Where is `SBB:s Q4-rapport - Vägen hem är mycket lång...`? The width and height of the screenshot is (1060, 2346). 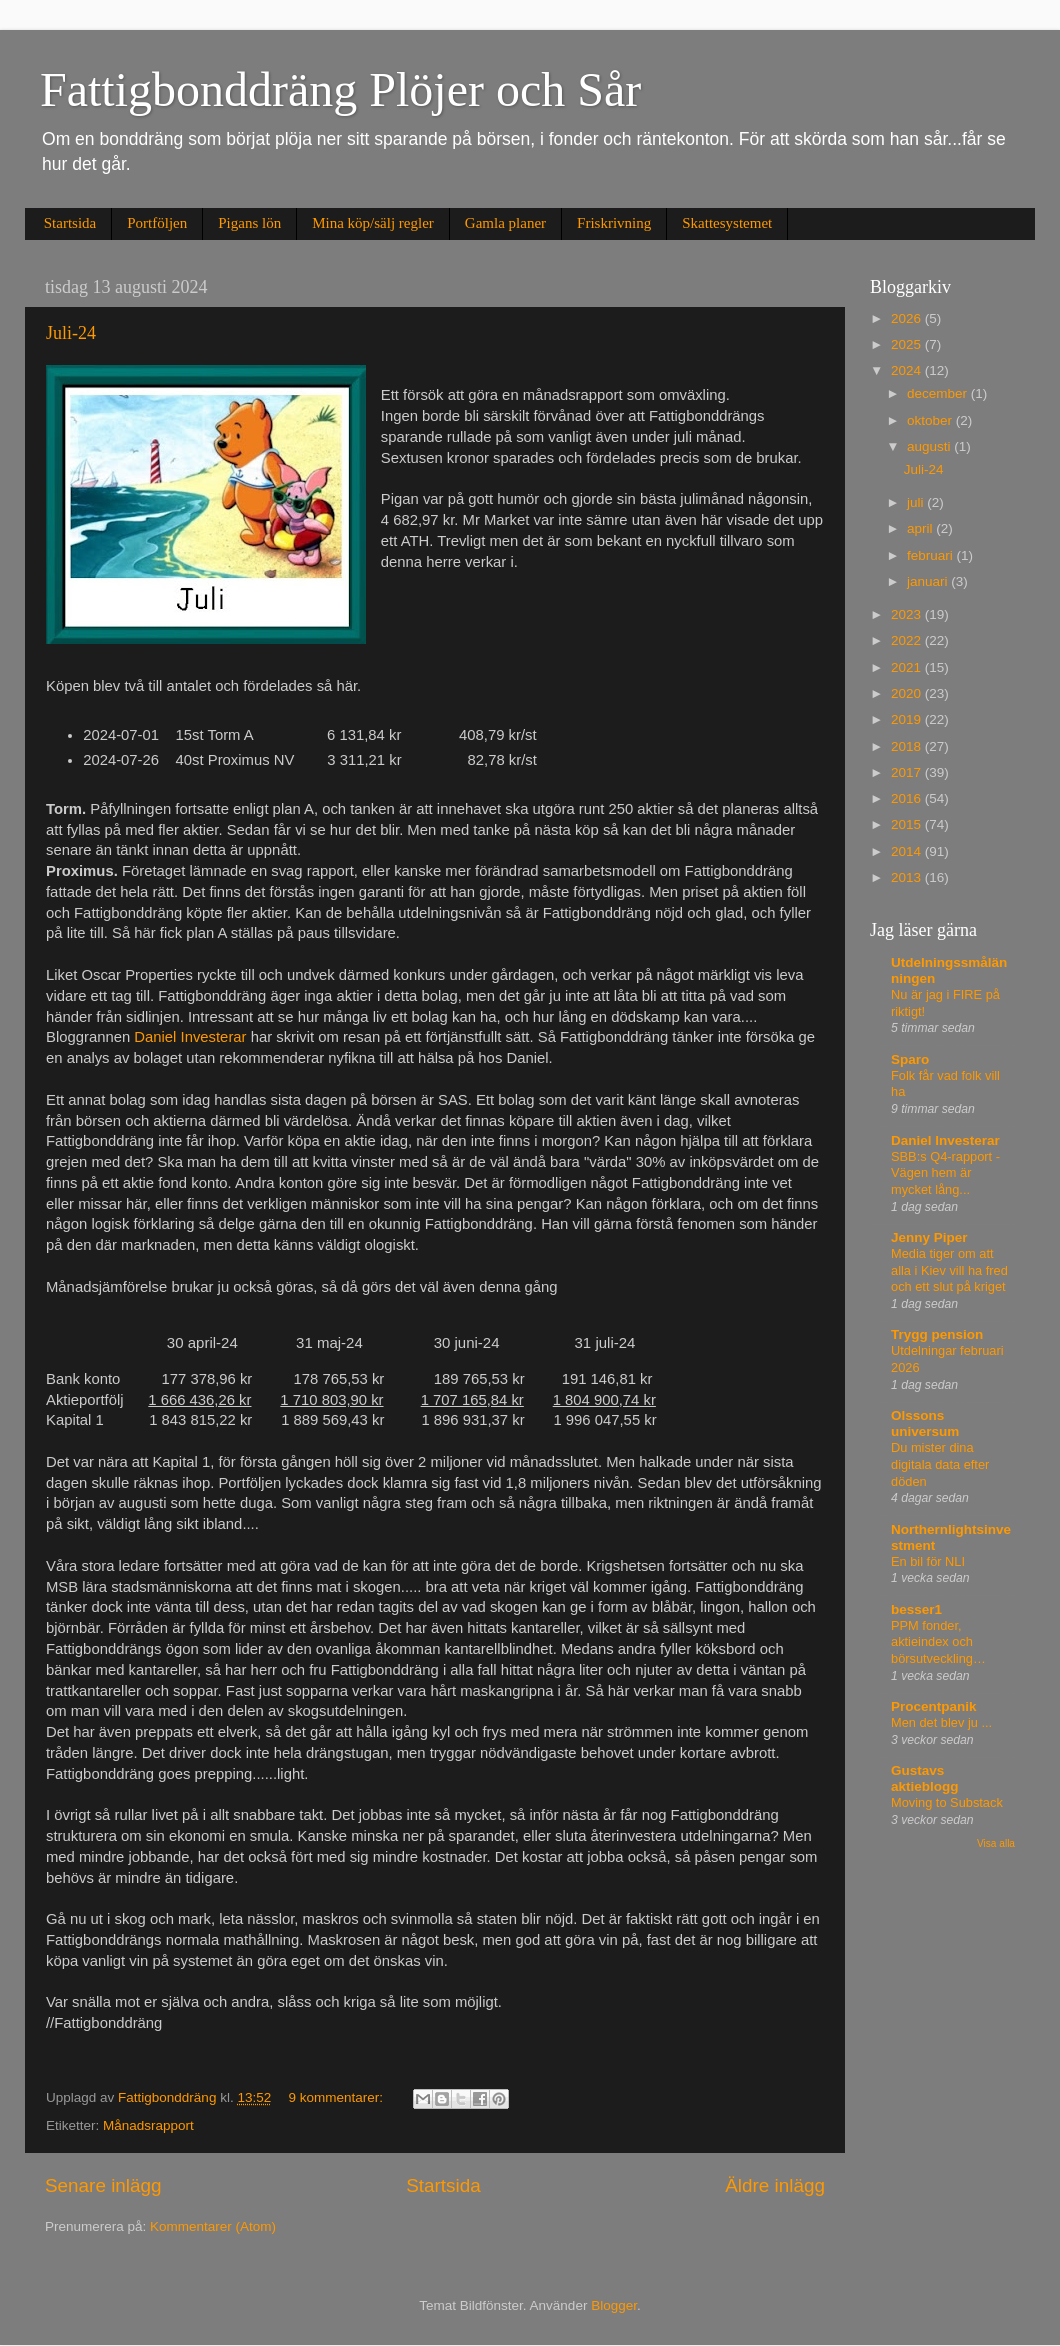 SBB:s Q4-rapport - Vägen hem är mycket lång... is located at coordinates (945, 1173).